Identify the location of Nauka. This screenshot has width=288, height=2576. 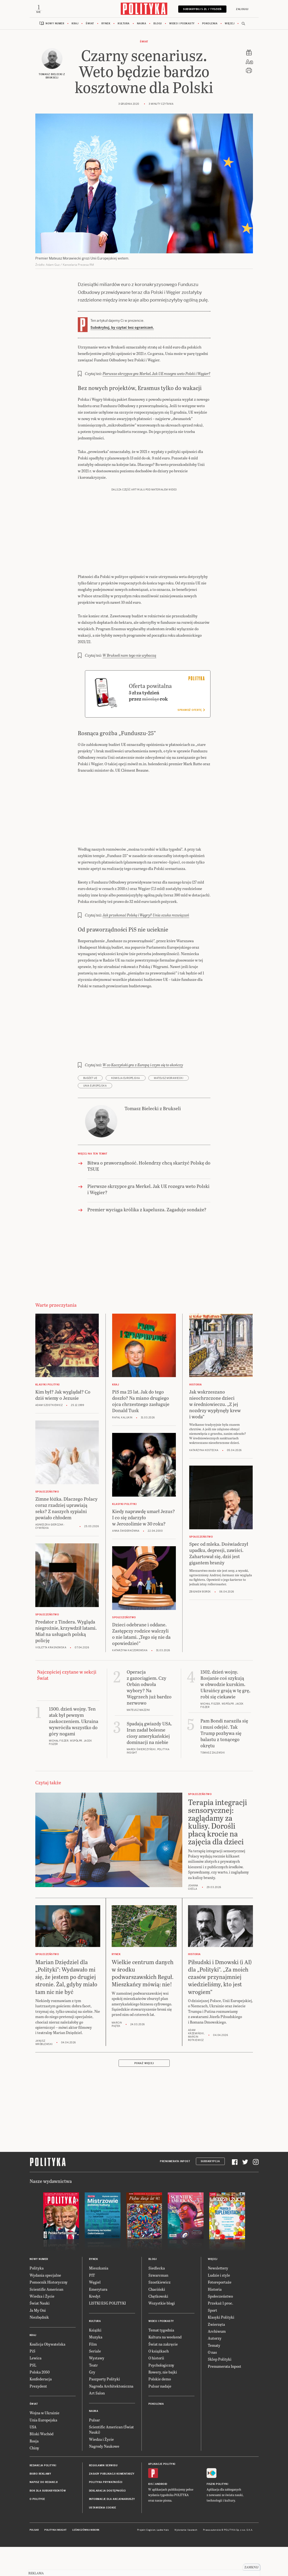
(141, 23).